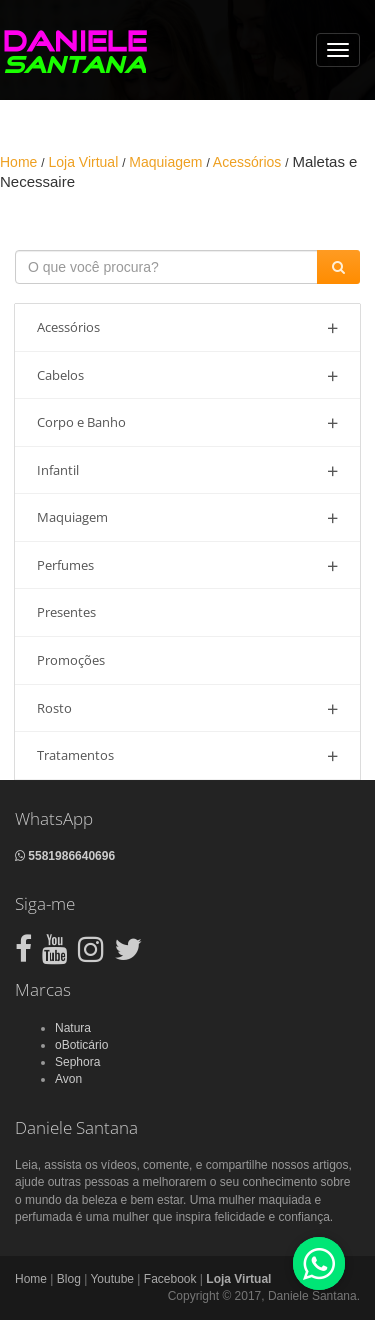 The image size is (375, 1320). Describe the element at coordinates (238, 1279) in the screenshot. I see `Loja Virtual` at that location.